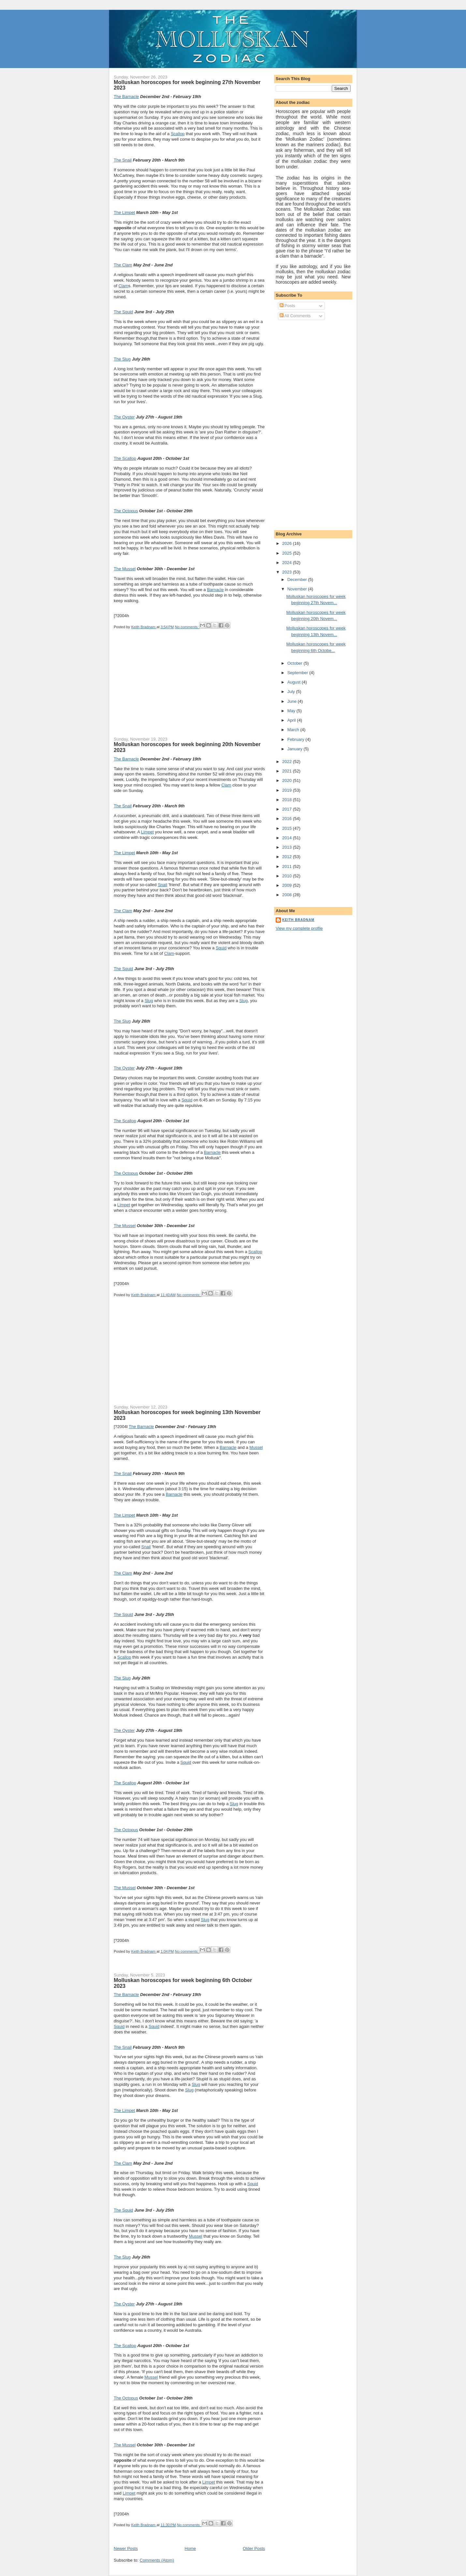 The image size is (466, 2576). I want to click on April, so click(292, 720).